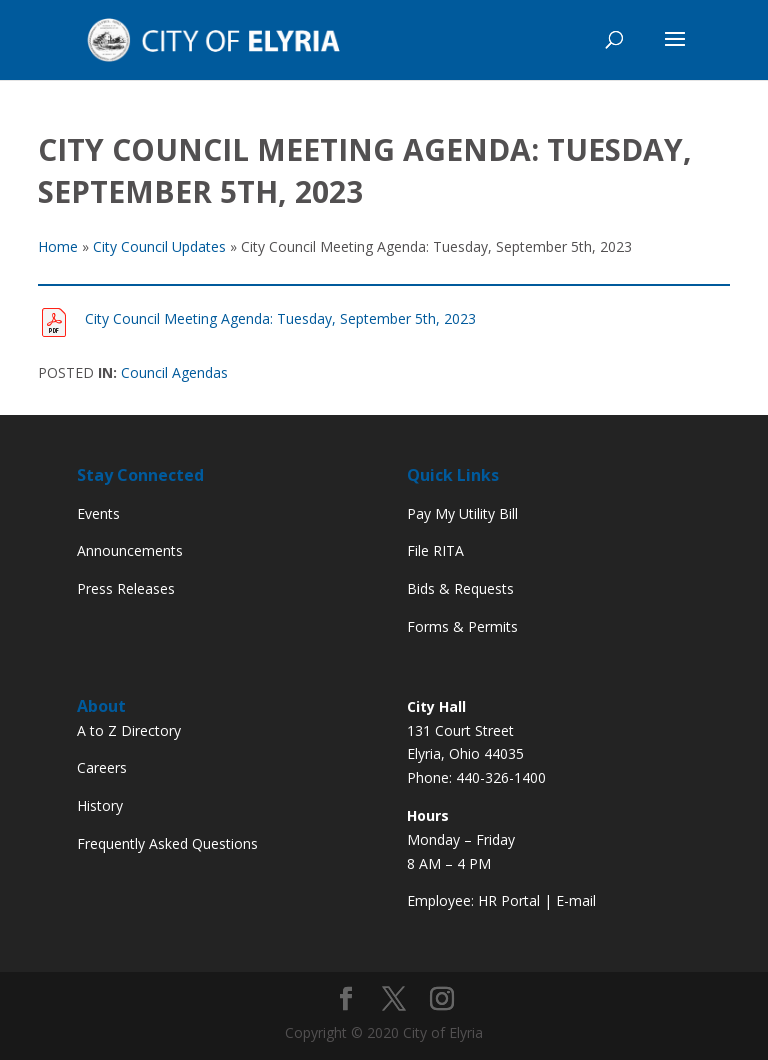 Image resolution: width=768 pixels, height=1060 pixels. I want to click on History, so click(100, 805).